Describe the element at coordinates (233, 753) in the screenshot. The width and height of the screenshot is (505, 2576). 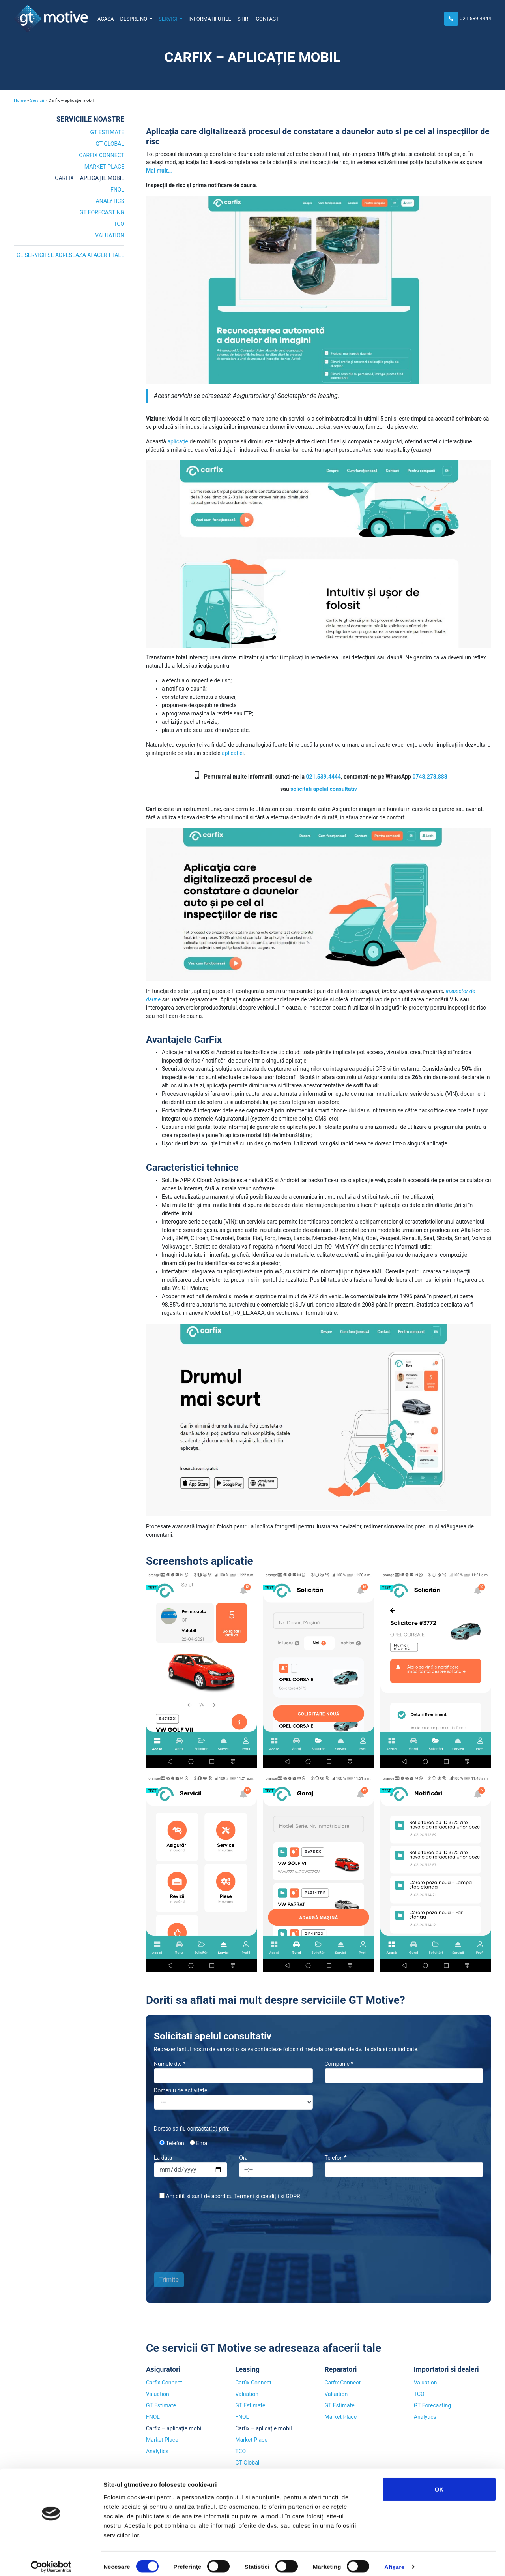
I see `aplicației` at that location.